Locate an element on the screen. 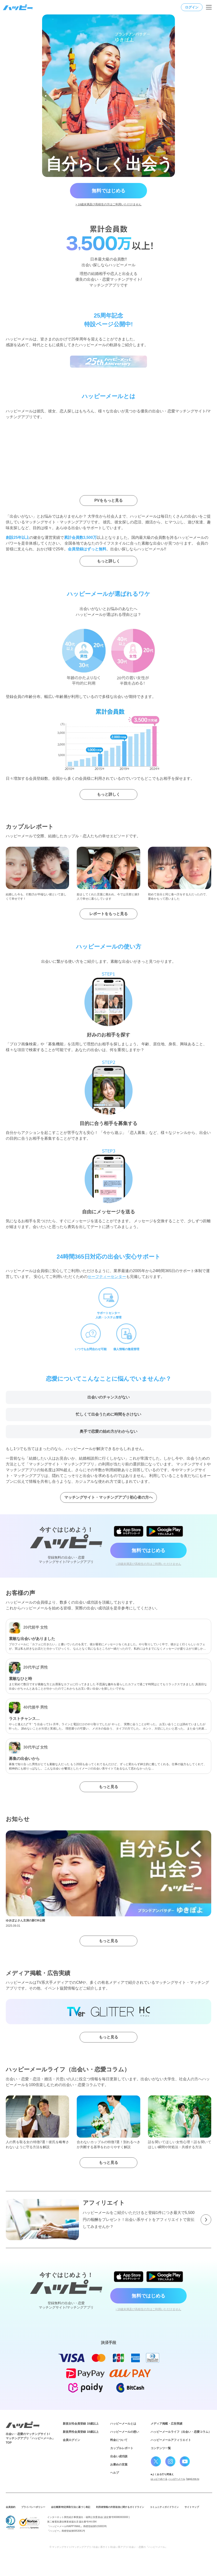 Image resolution: width=217 pixels, height=2576 pixels. レポートをもっと見る is located at coordinates (108, 914).